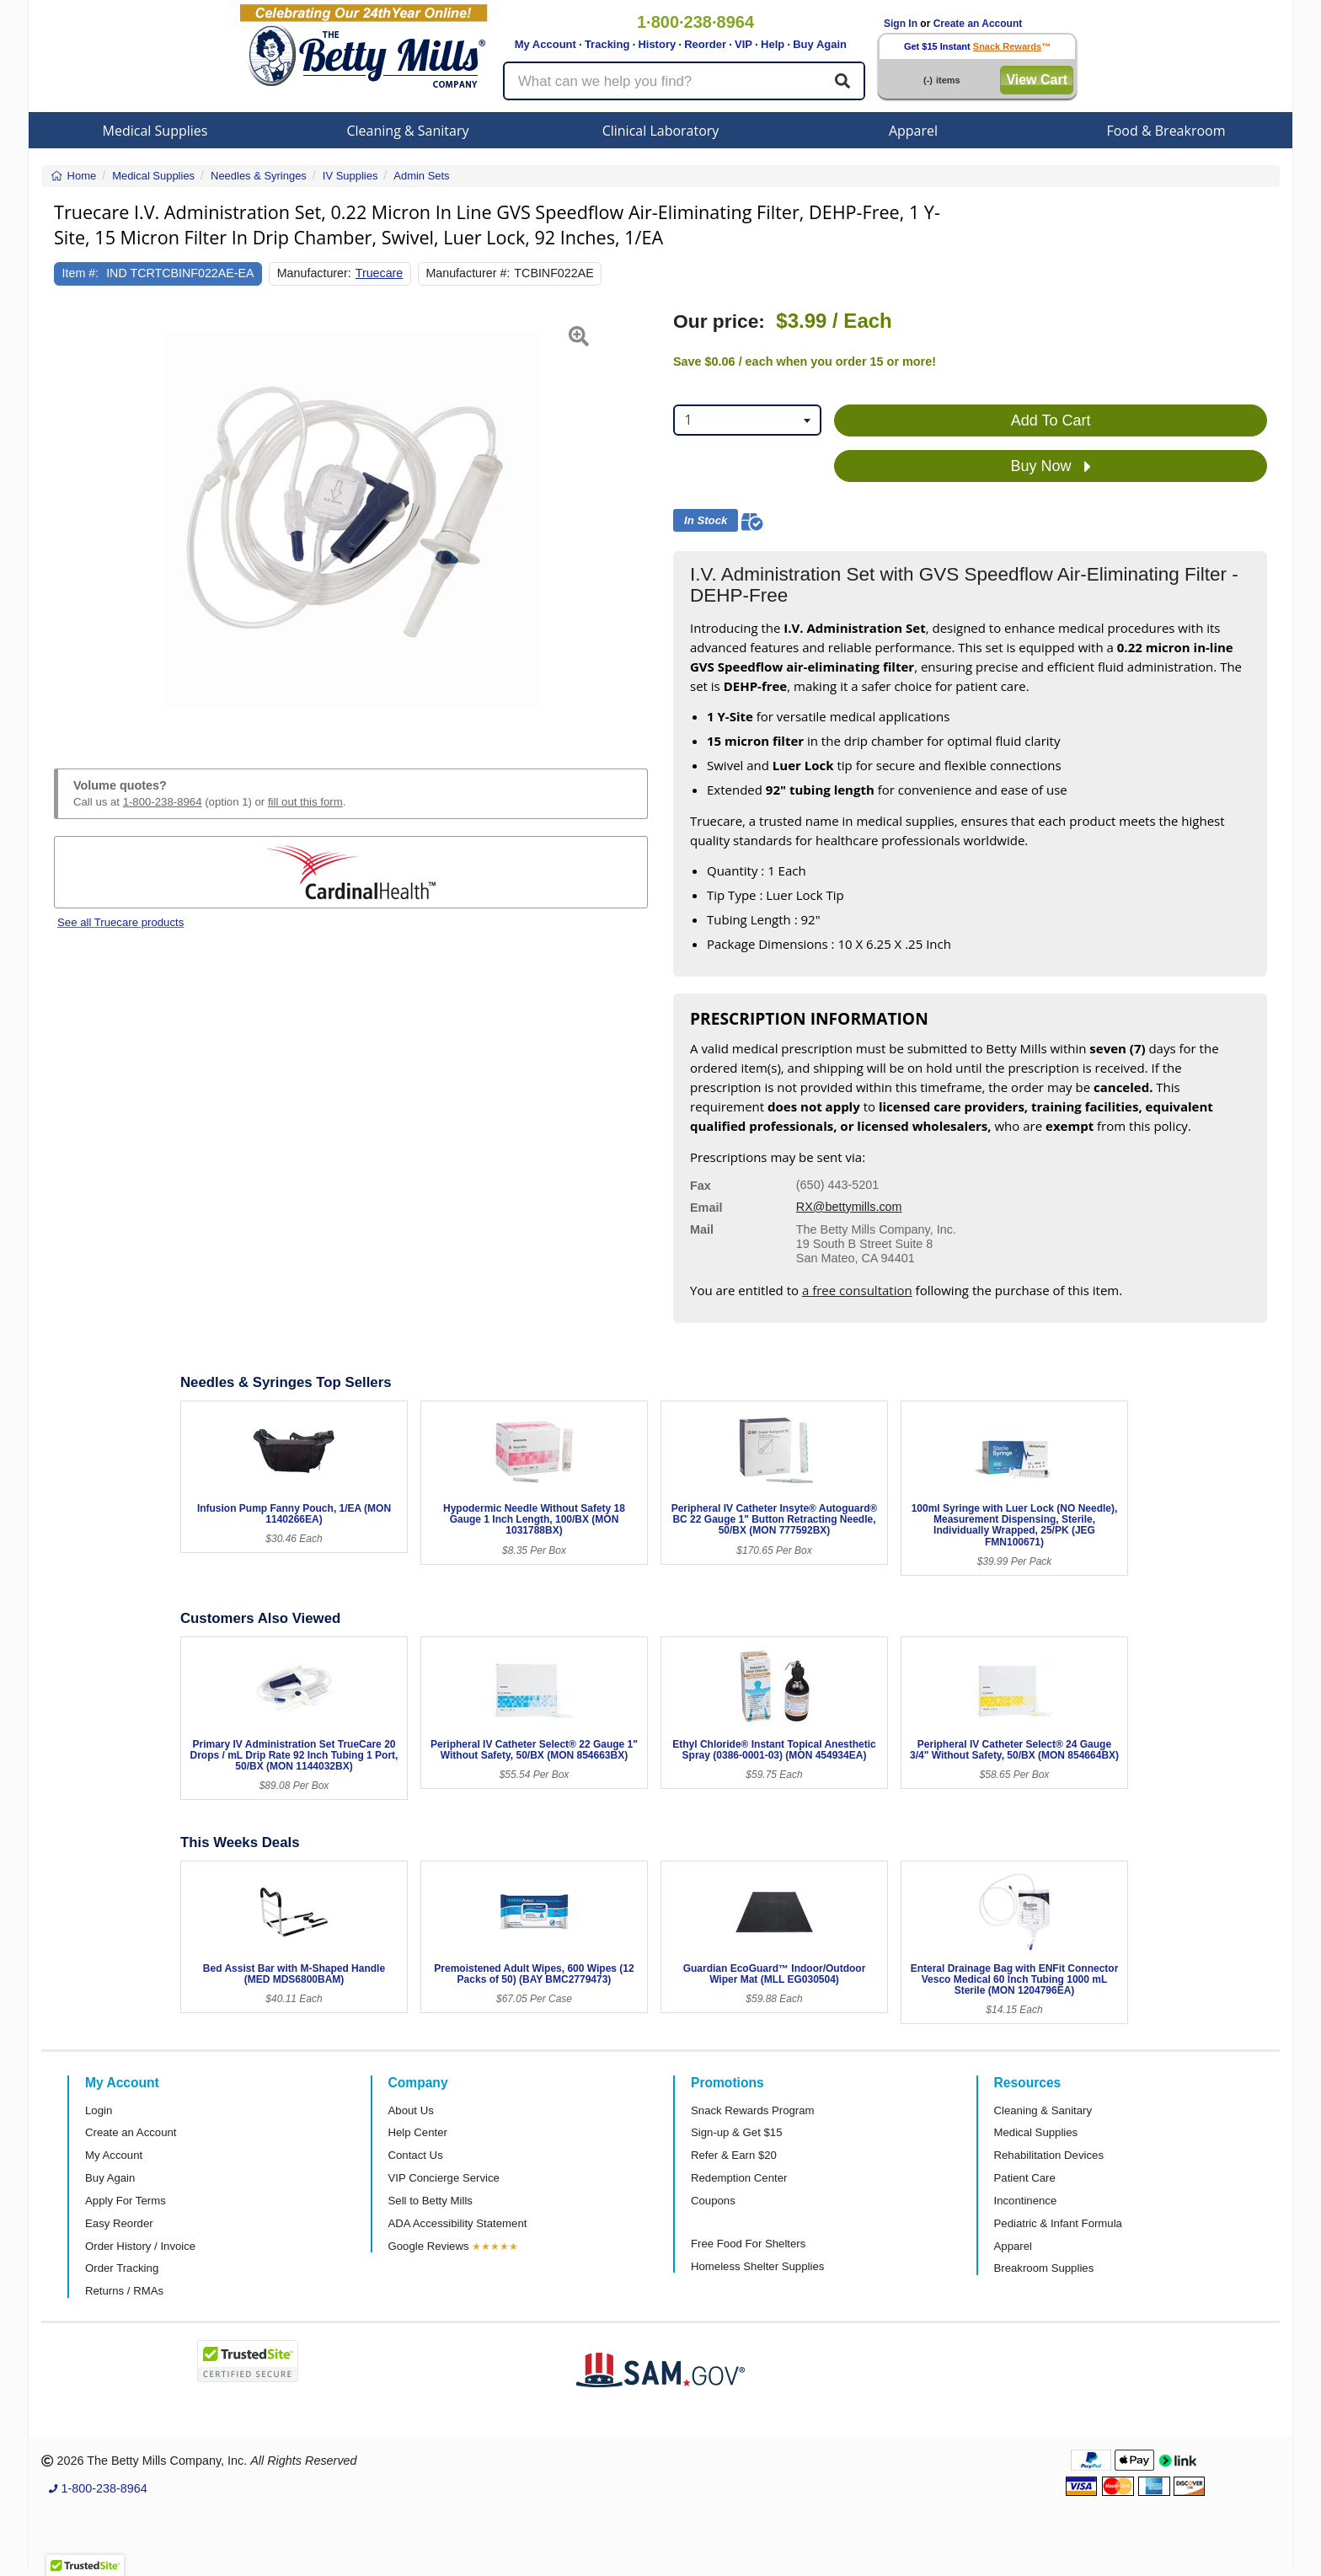  What do you see at coordinates (753, 2110) in the screenshot?
I see `Snack Rewards Program` at bounding box center [753, 2110].